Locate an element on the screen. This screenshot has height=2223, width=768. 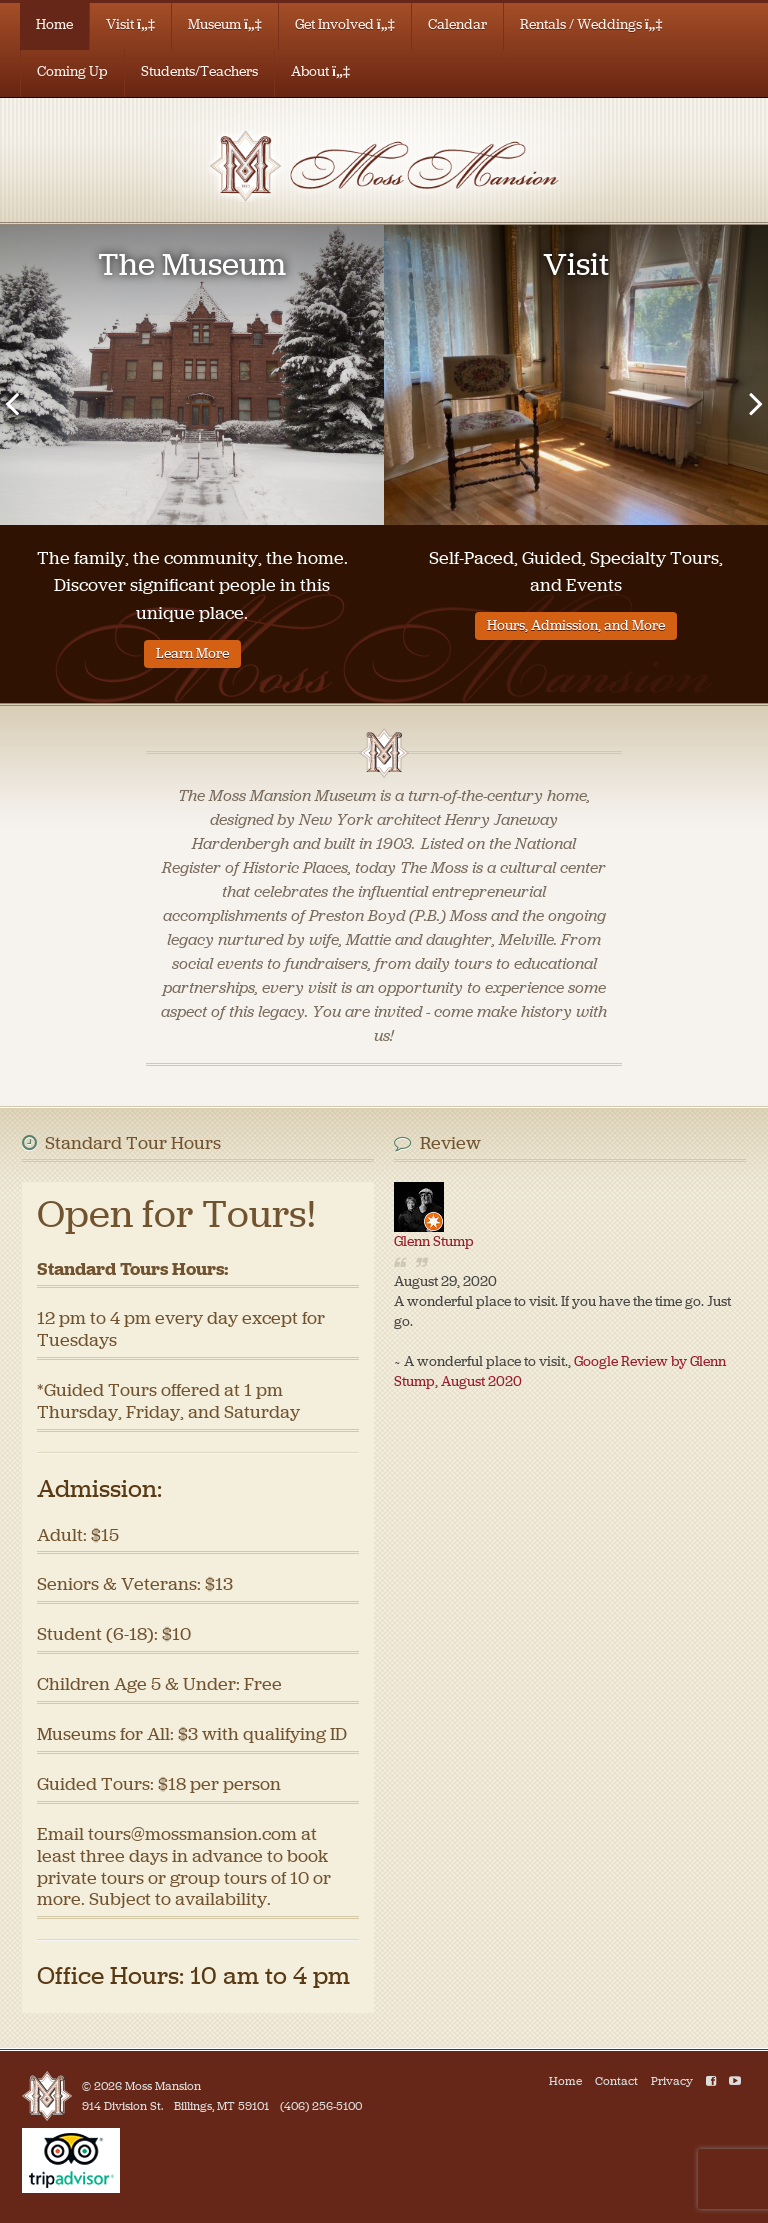
Museum is located at coordinates (225, 24).